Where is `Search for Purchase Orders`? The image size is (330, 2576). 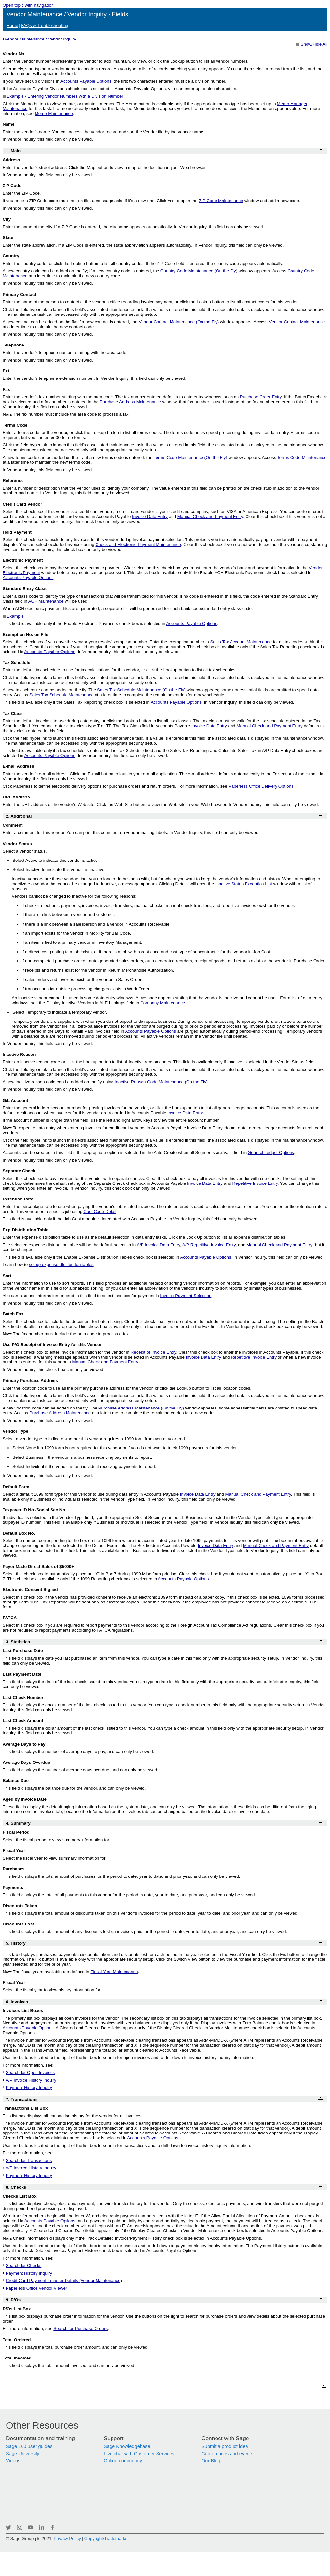
Search for Purchase Orders is located at coordinates (80, 2328).